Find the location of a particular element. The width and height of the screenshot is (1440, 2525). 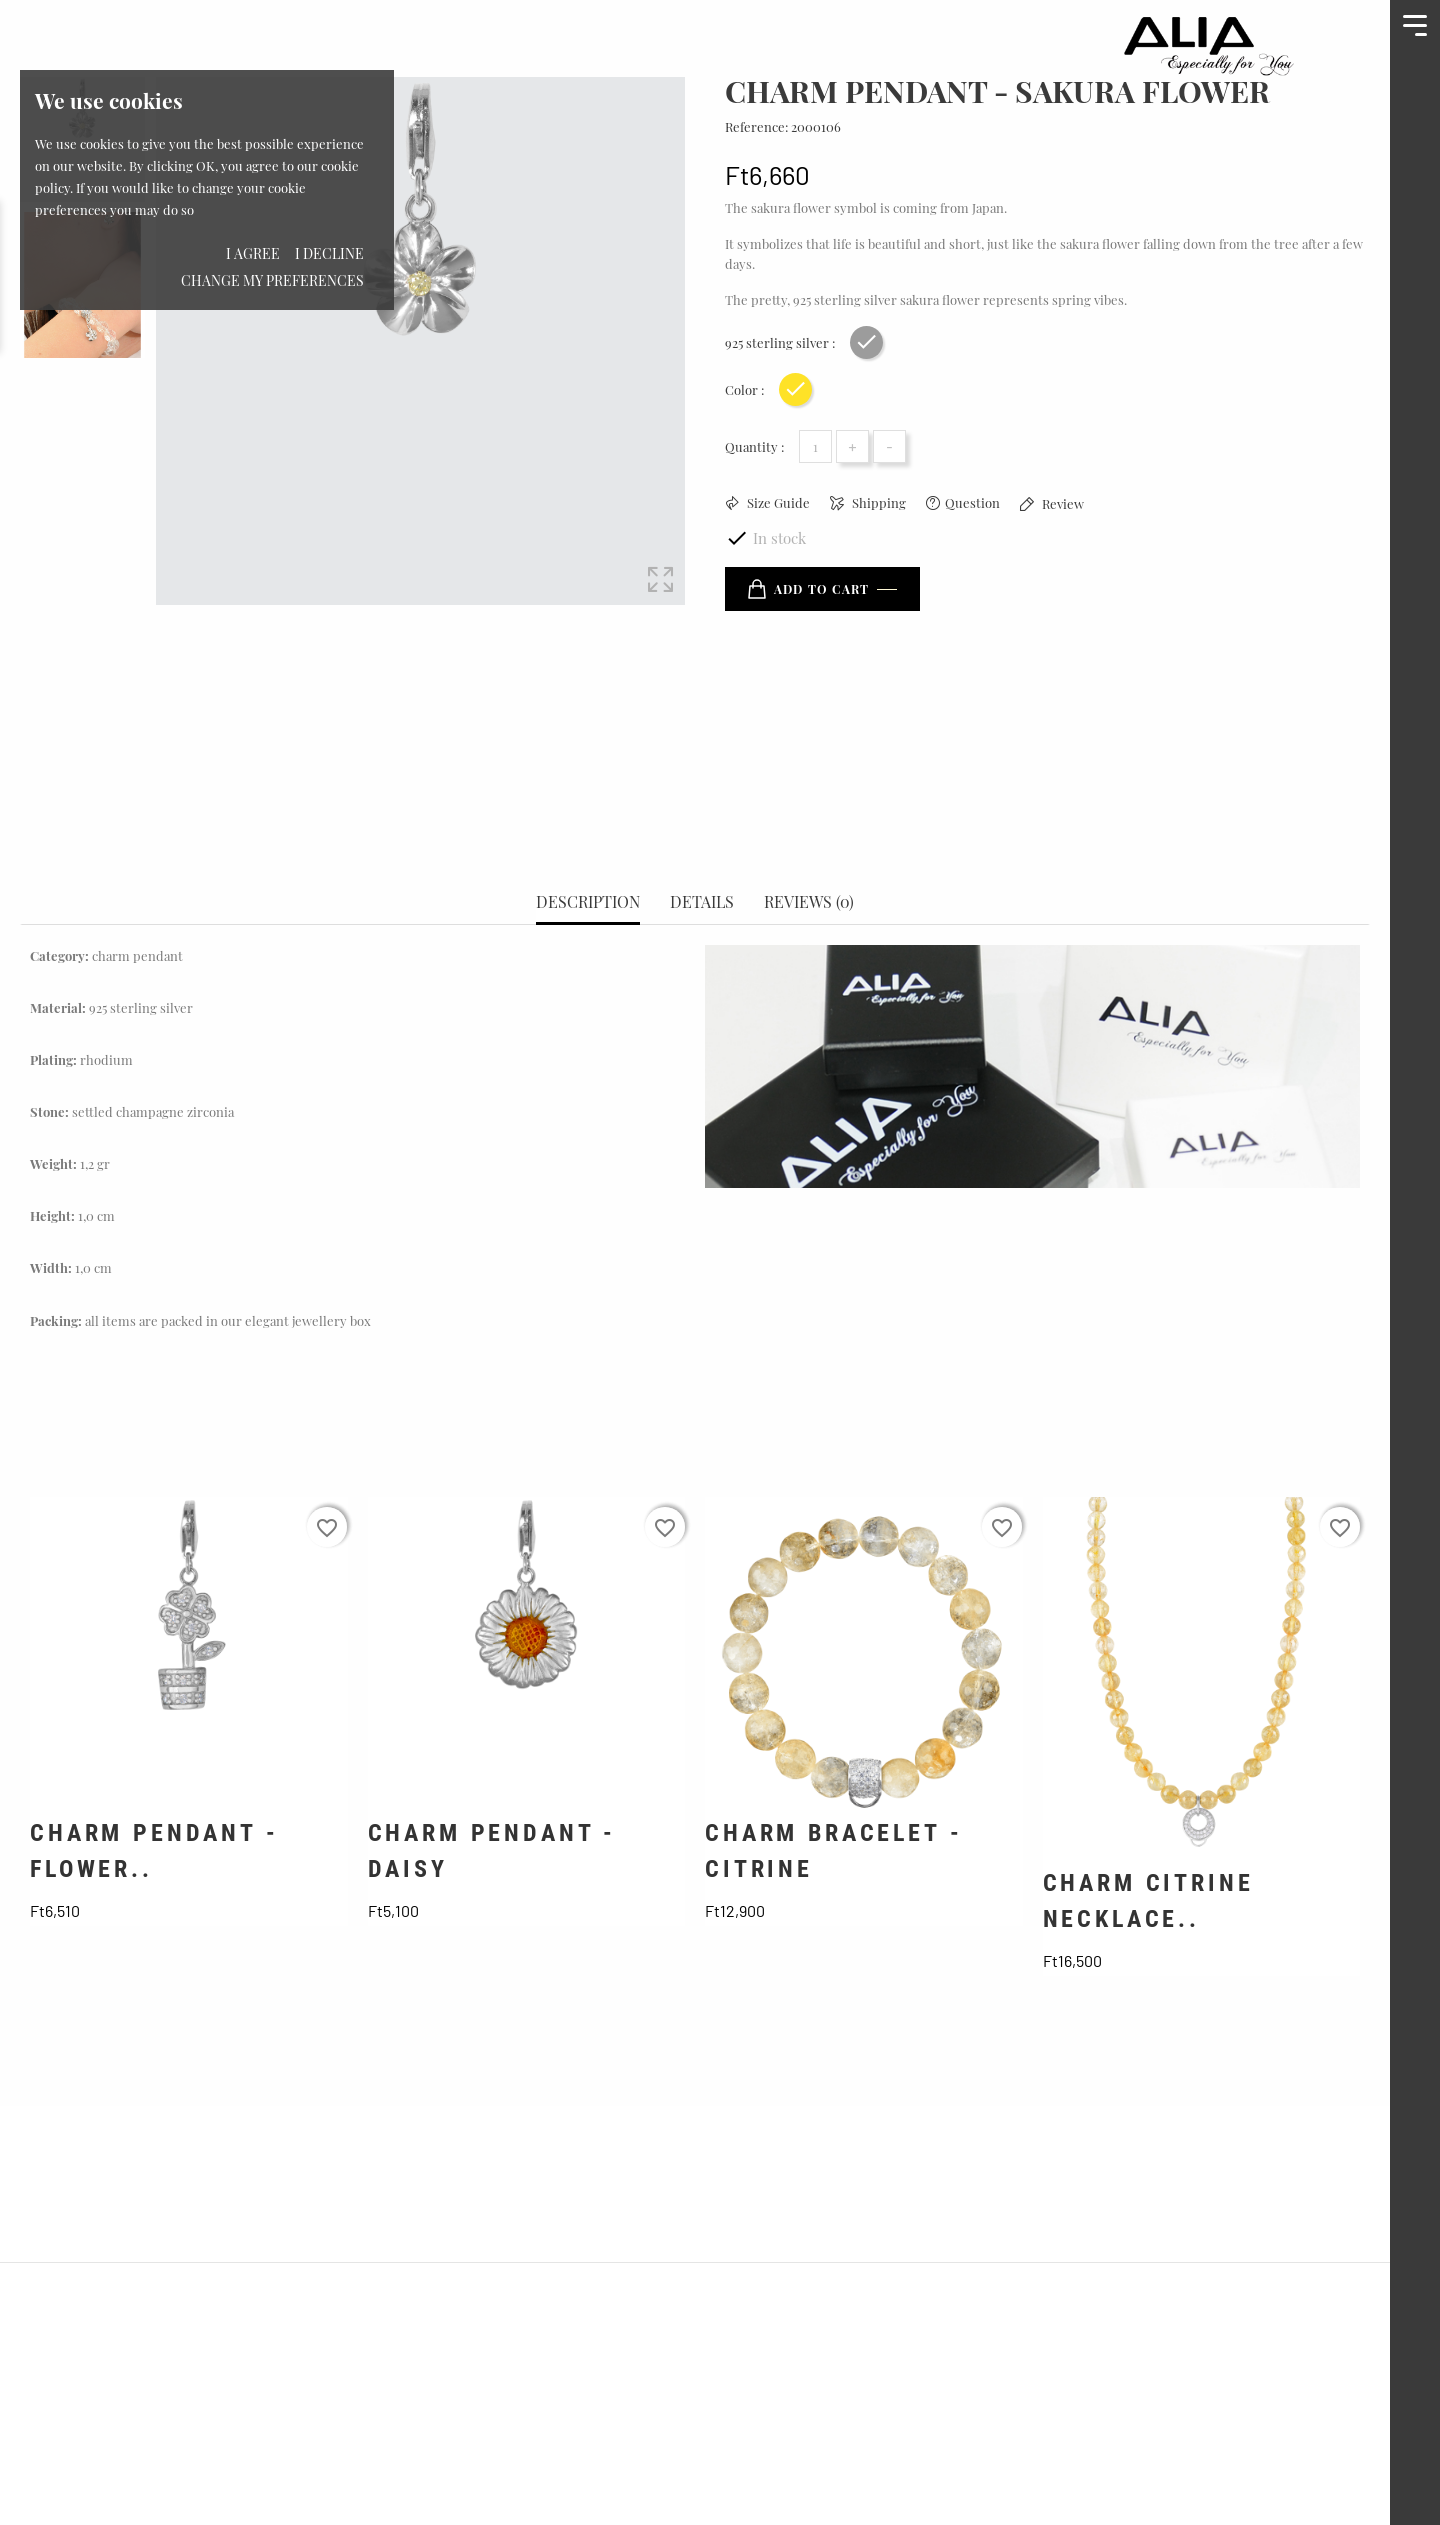

Details [tab] is located at coordinates (702, 832).